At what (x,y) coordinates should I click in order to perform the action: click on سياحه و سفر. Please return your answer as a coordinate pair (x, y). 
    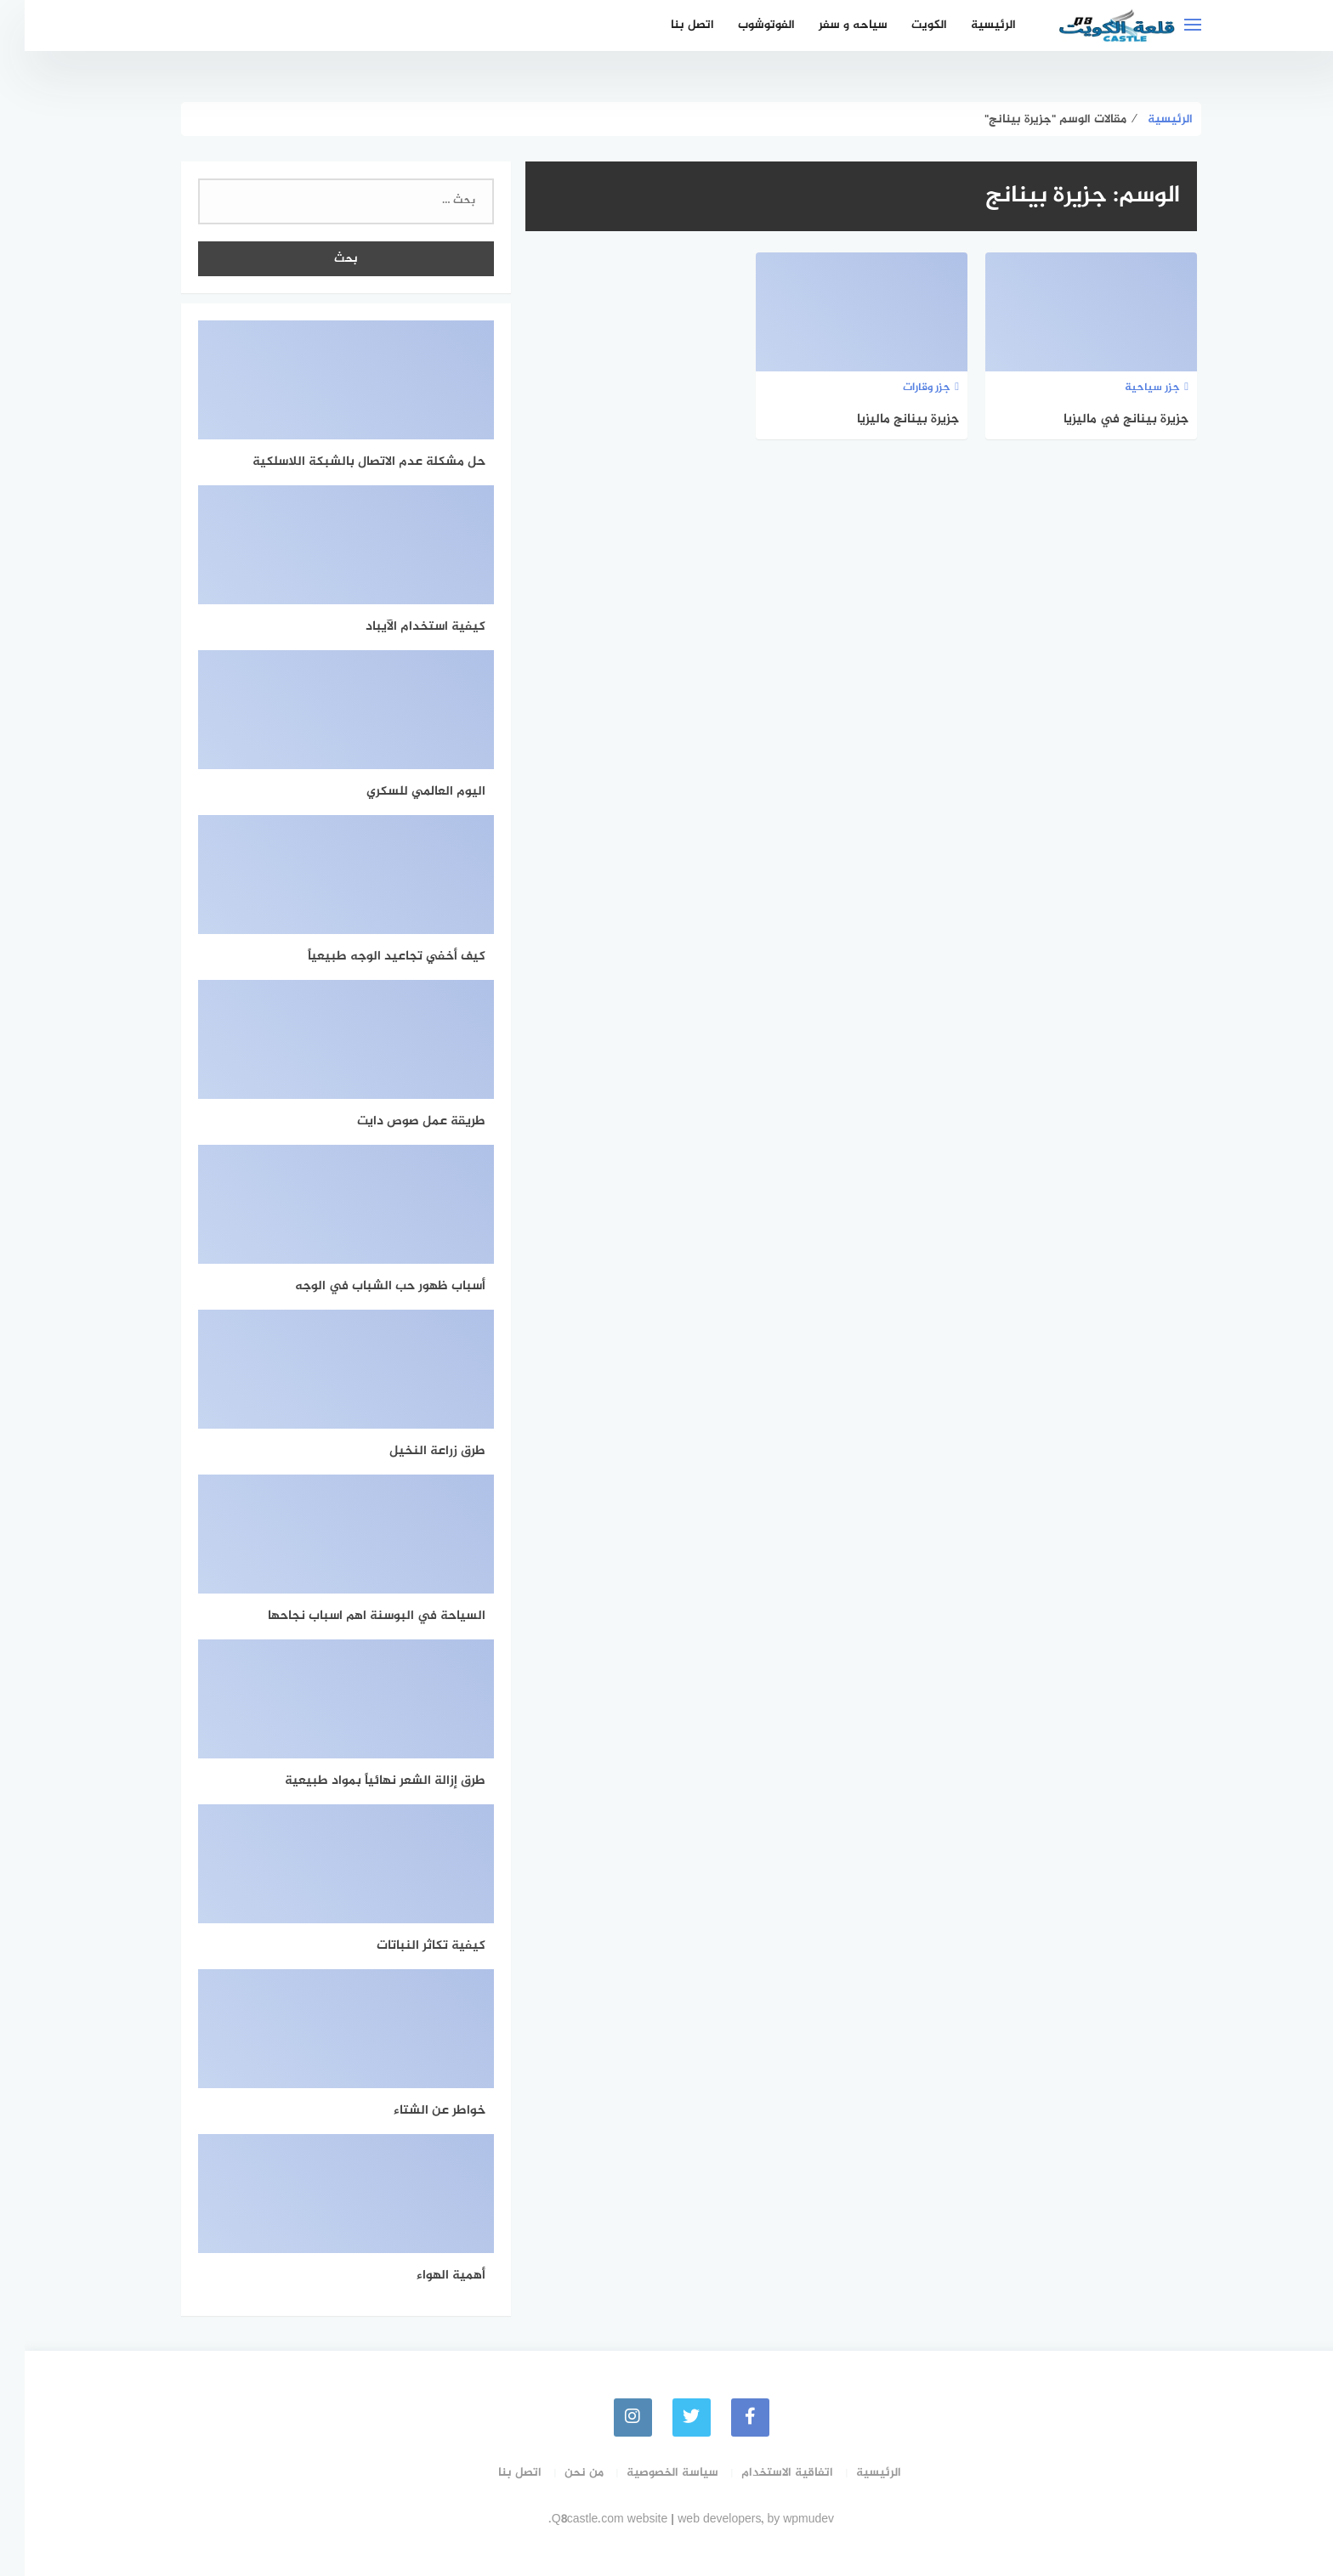
    Looking at the image, I should click on (828, 25).